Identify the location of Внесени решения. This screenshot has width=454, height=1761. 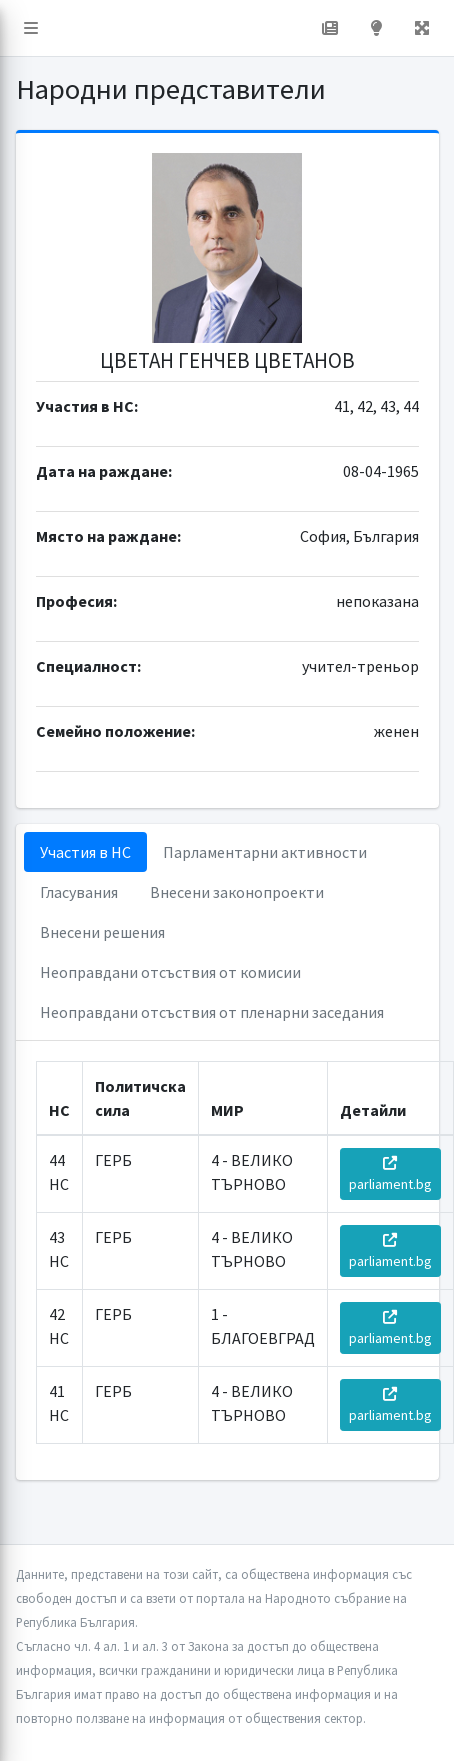
(102, 932).